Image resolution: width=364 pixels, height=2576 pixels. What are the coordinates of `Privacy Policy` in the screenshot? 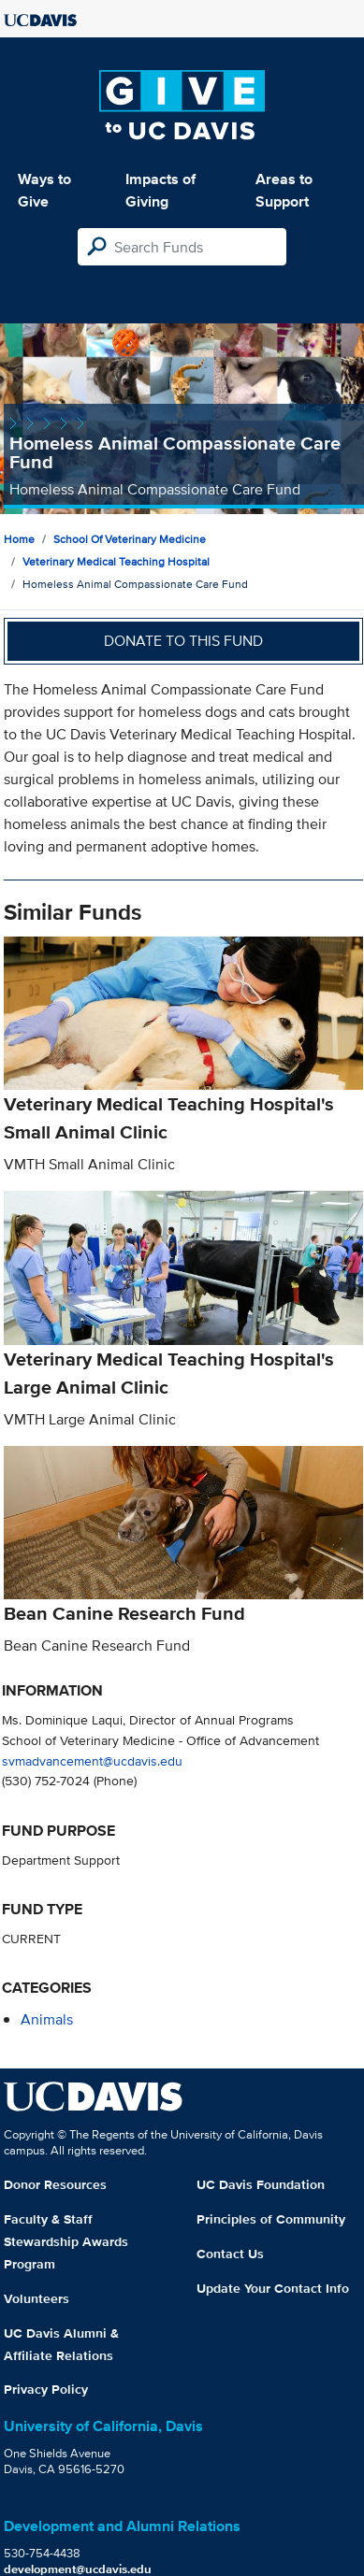 It's located at (46, 2389).